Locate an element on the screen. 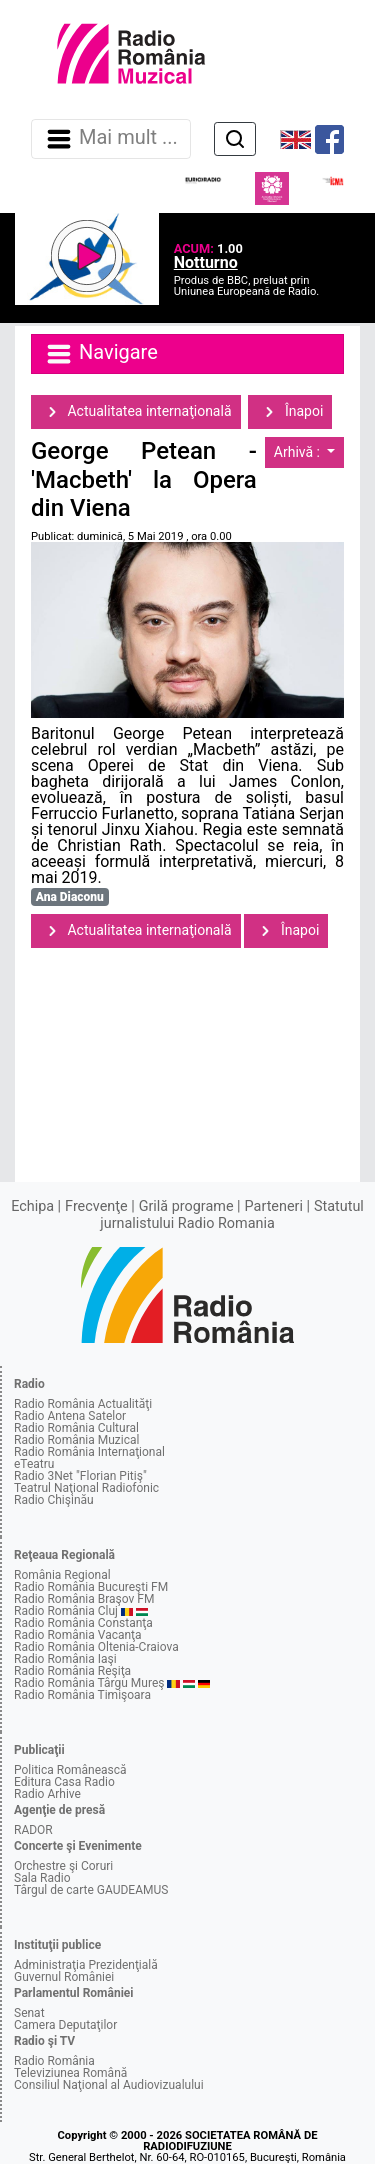 This screenshot has height=2164, width=375. Consiliul Naţional al Audiovizualului is located at coordinates (109, 2085).